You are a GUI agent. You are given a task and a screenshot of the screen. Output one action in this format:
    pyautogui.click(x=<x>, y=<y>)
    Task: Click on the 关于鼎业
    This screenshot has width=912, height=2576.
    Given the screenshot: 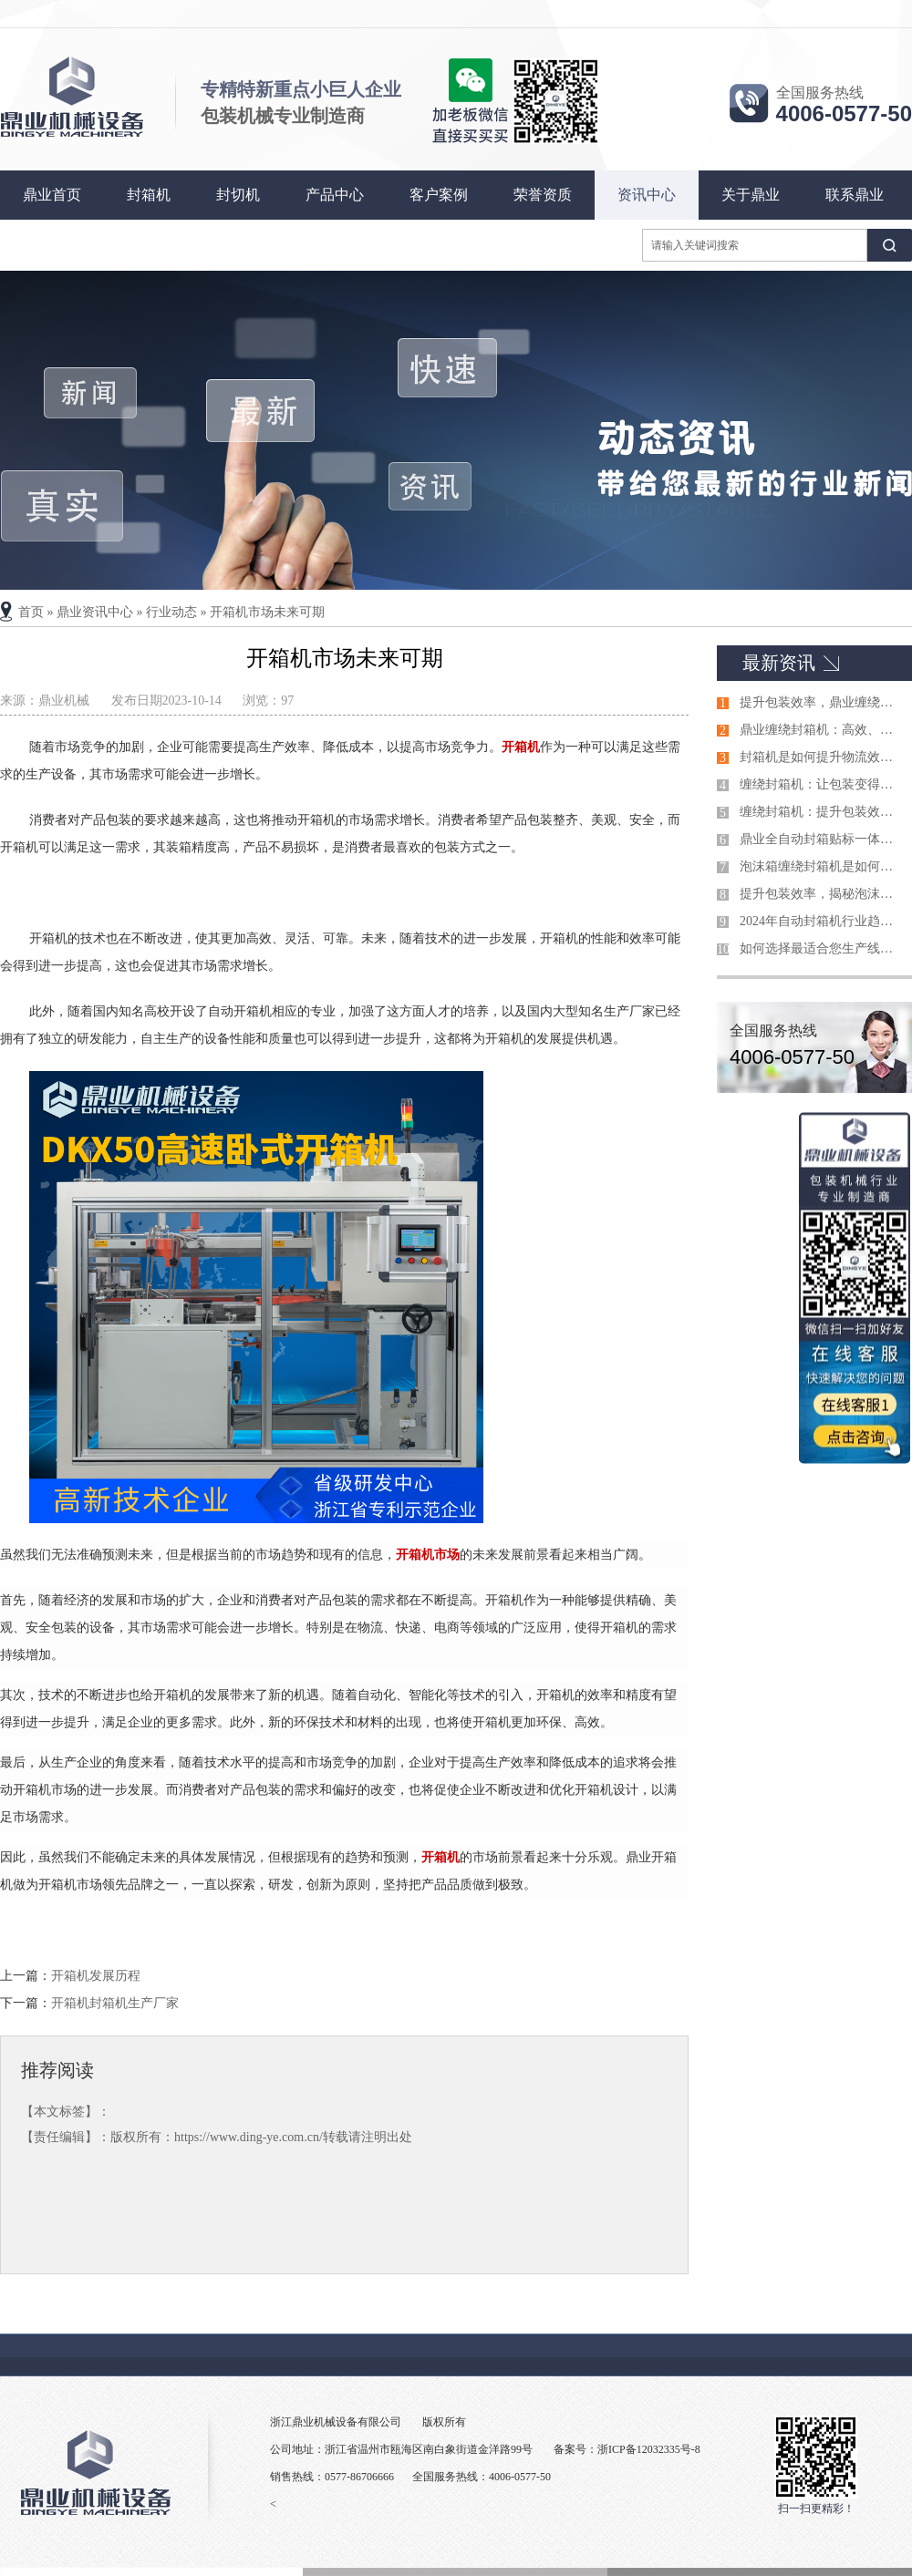 What is the action you would take?
    pyautogui.click(x=750, y=194)
    